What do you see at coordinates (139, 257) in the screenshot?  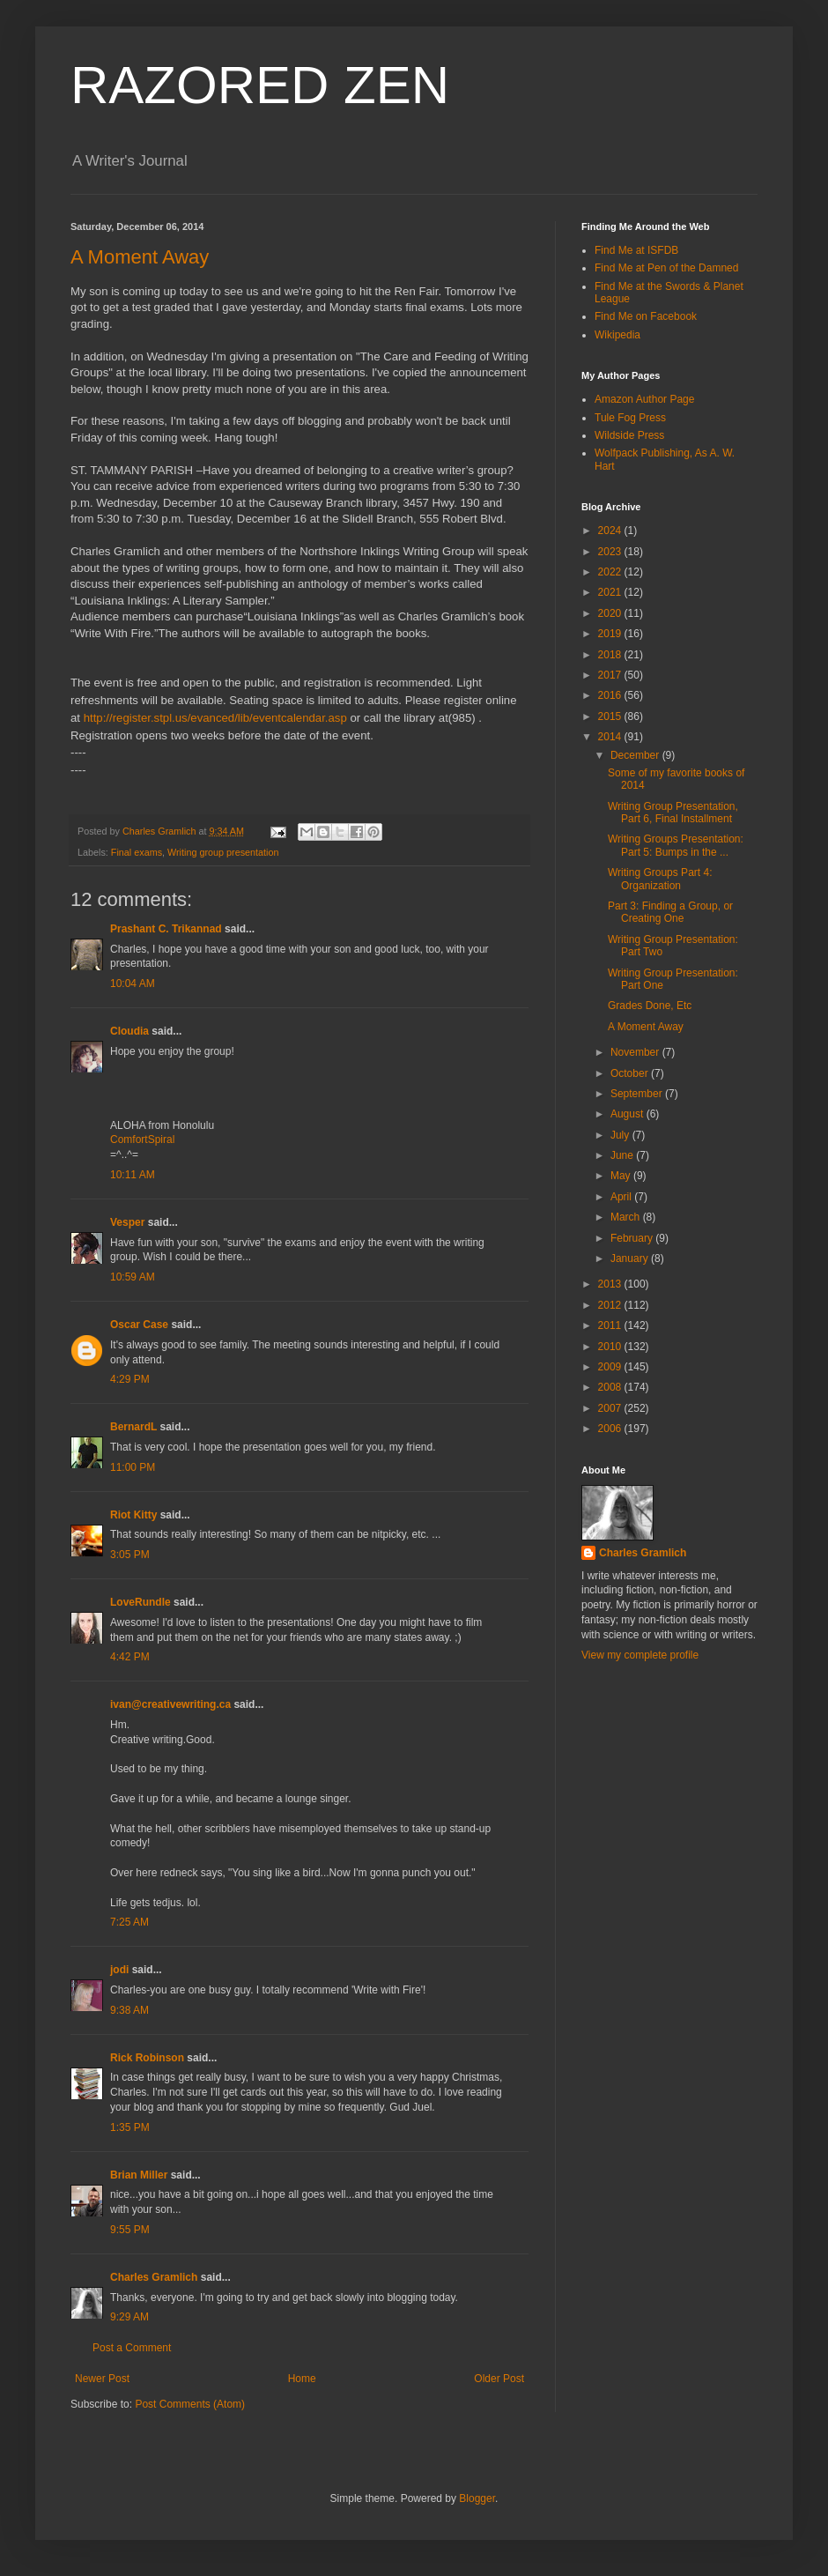 I see `A Moment Away` at bounding box center [139, 257].